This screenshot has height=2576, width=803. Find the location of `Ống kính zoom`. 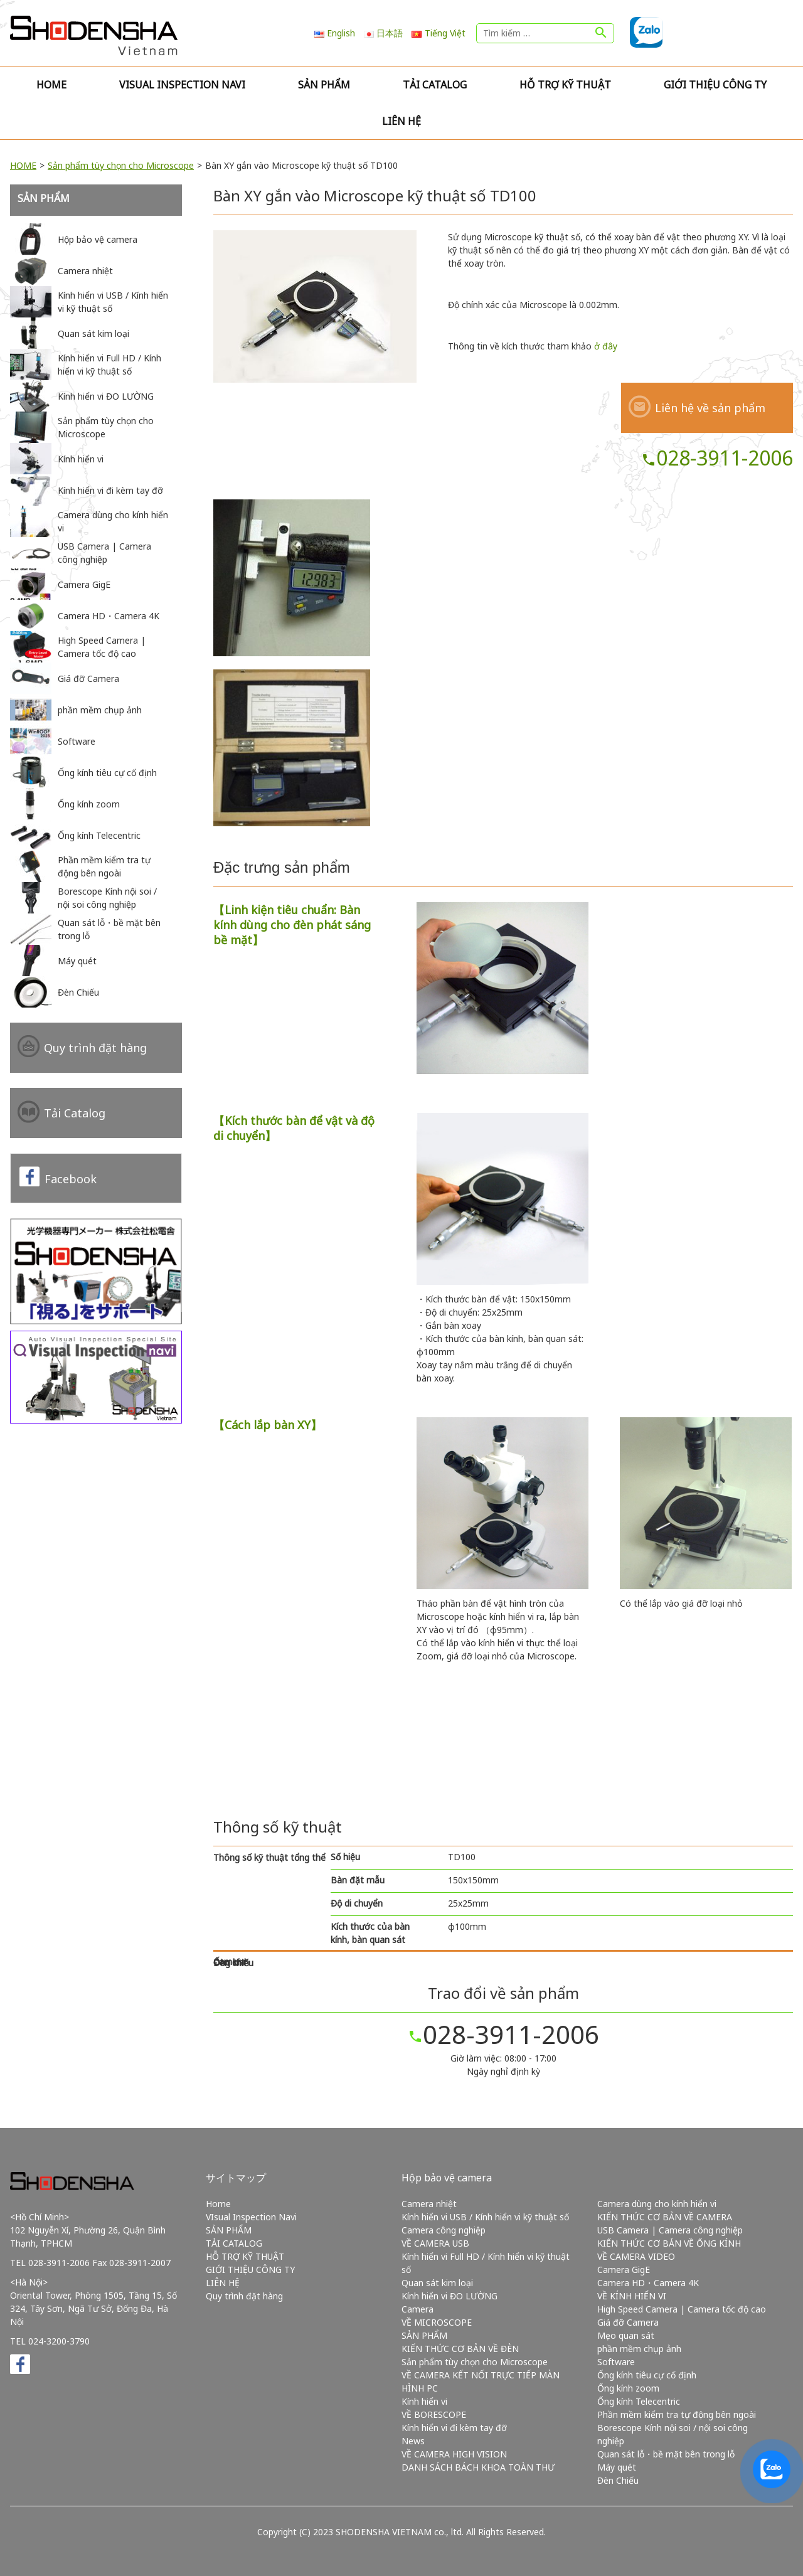

Ống kính zoom is located at coordinates (628, 2388).